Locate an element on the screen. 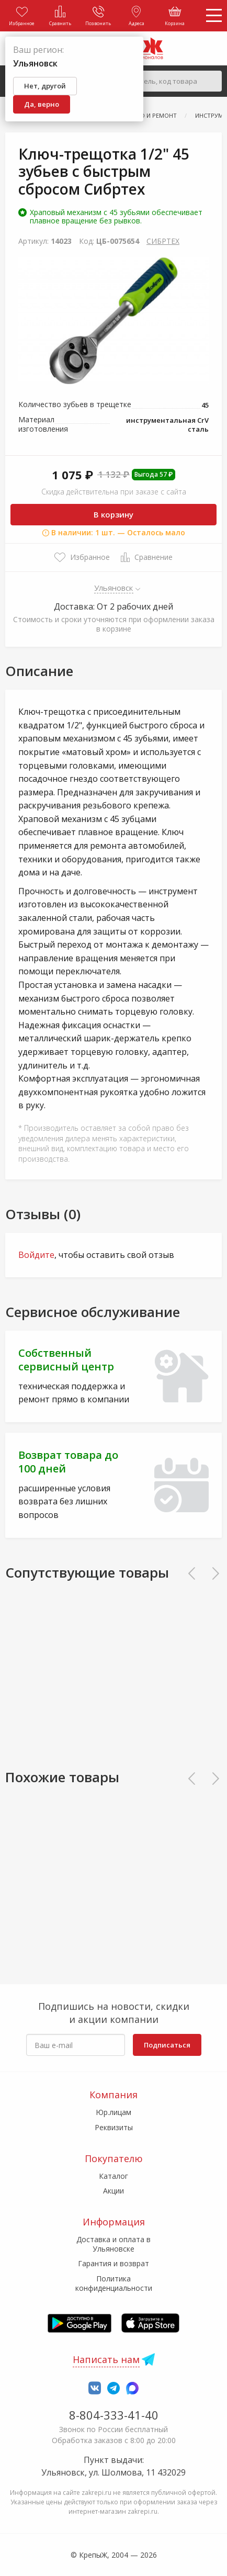  Реквизиты is located at coordinates (114, 2127).